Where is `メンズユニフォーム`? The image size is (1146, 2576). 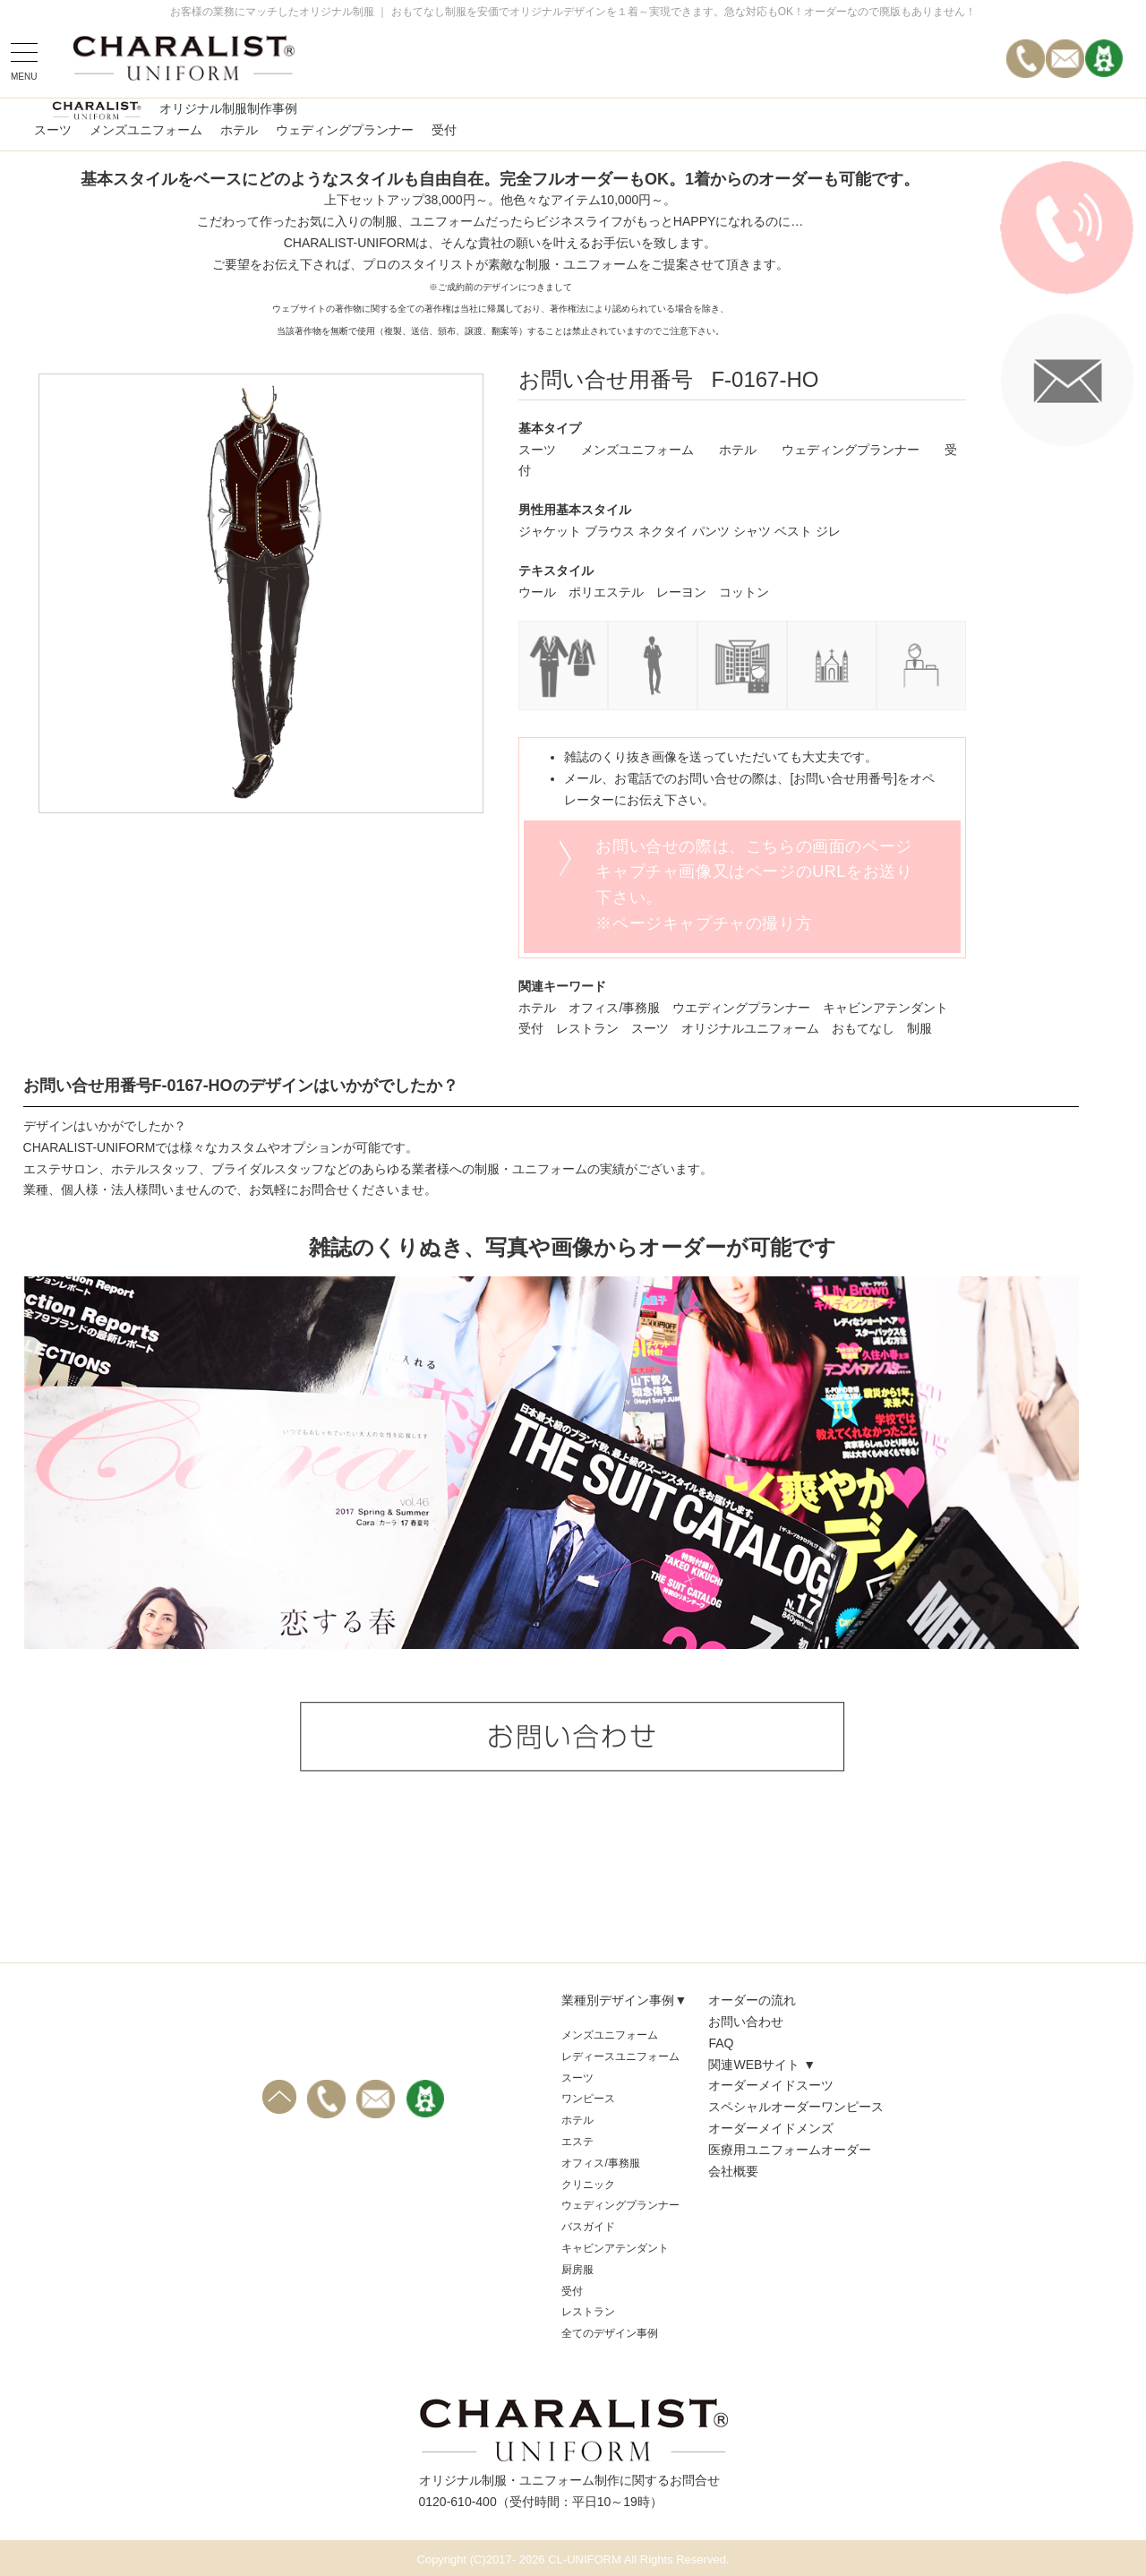 メンズユニフォーム is located at coordinates (146, 130).